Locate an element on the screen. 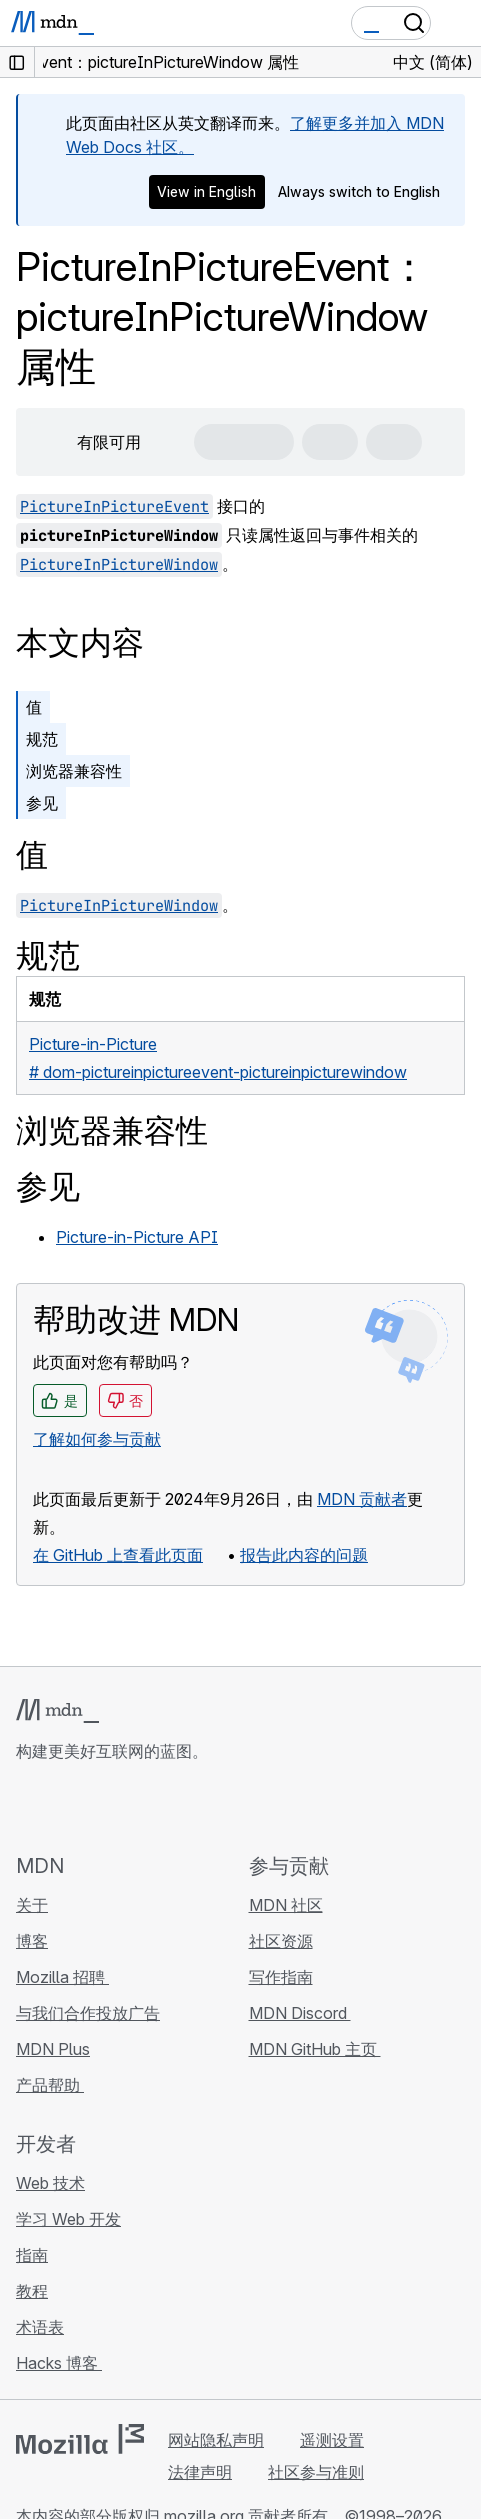 Image resolution: width=496 pixels, height=2519 pixels. MDN 贡献者 is located at coordinates (362, 1499).